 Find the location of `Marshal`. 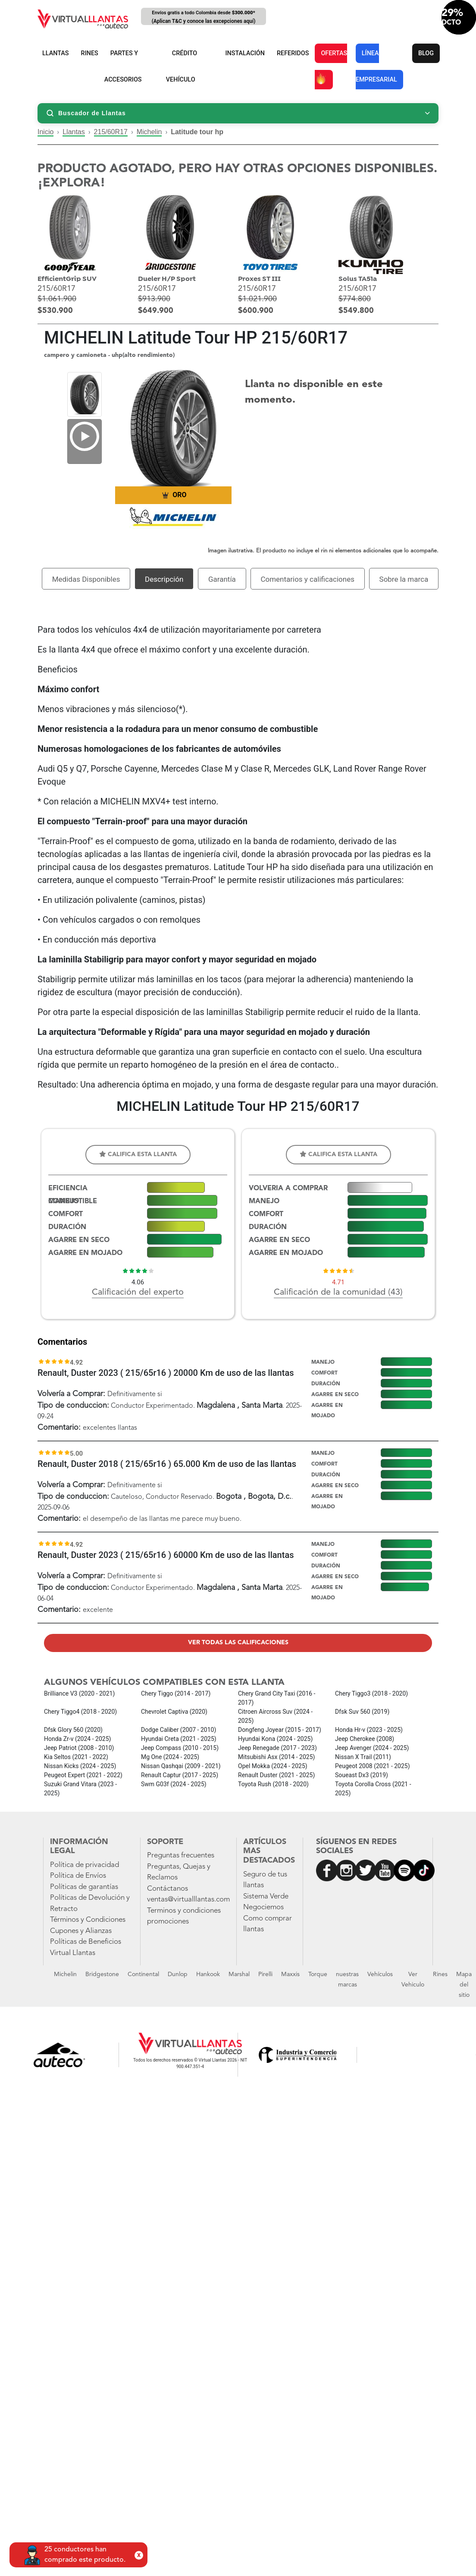

Marshal is located at coordinates (239, 1974).